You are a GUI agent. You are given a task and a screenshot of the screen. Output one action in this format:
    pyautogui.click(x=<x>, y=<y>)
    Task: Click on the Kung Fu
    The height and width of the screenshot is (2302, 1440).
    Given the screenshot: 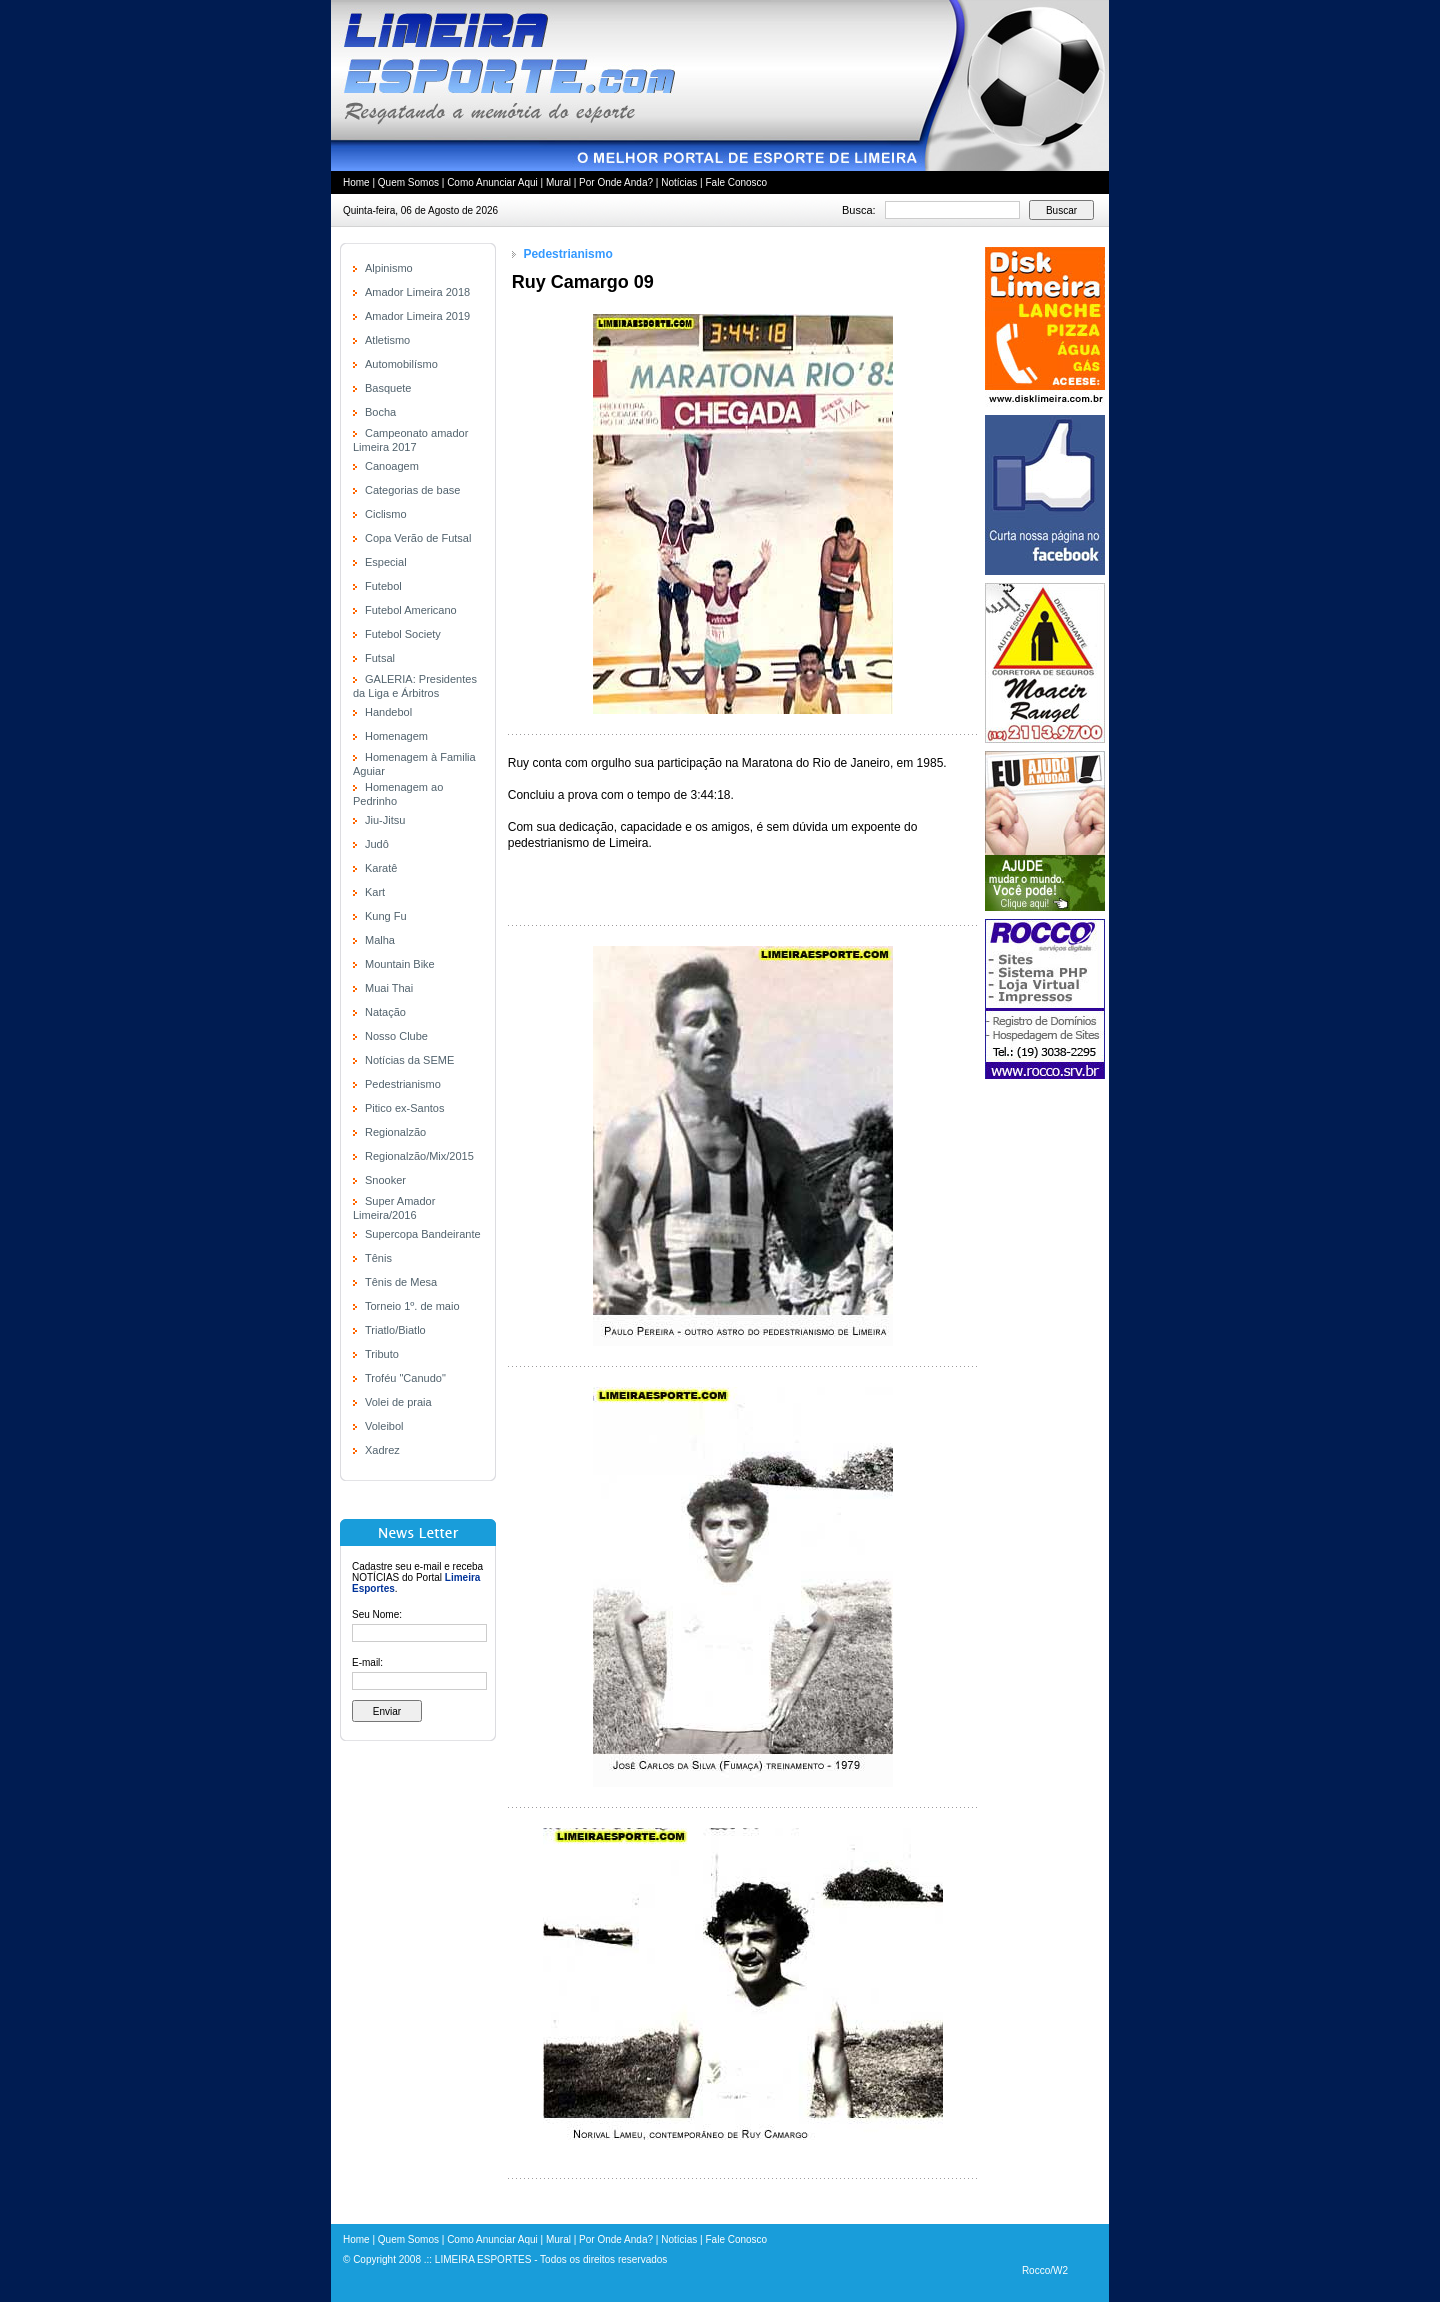 What is the action you would take?
    pyautogui.click(x=386, y=916)
    